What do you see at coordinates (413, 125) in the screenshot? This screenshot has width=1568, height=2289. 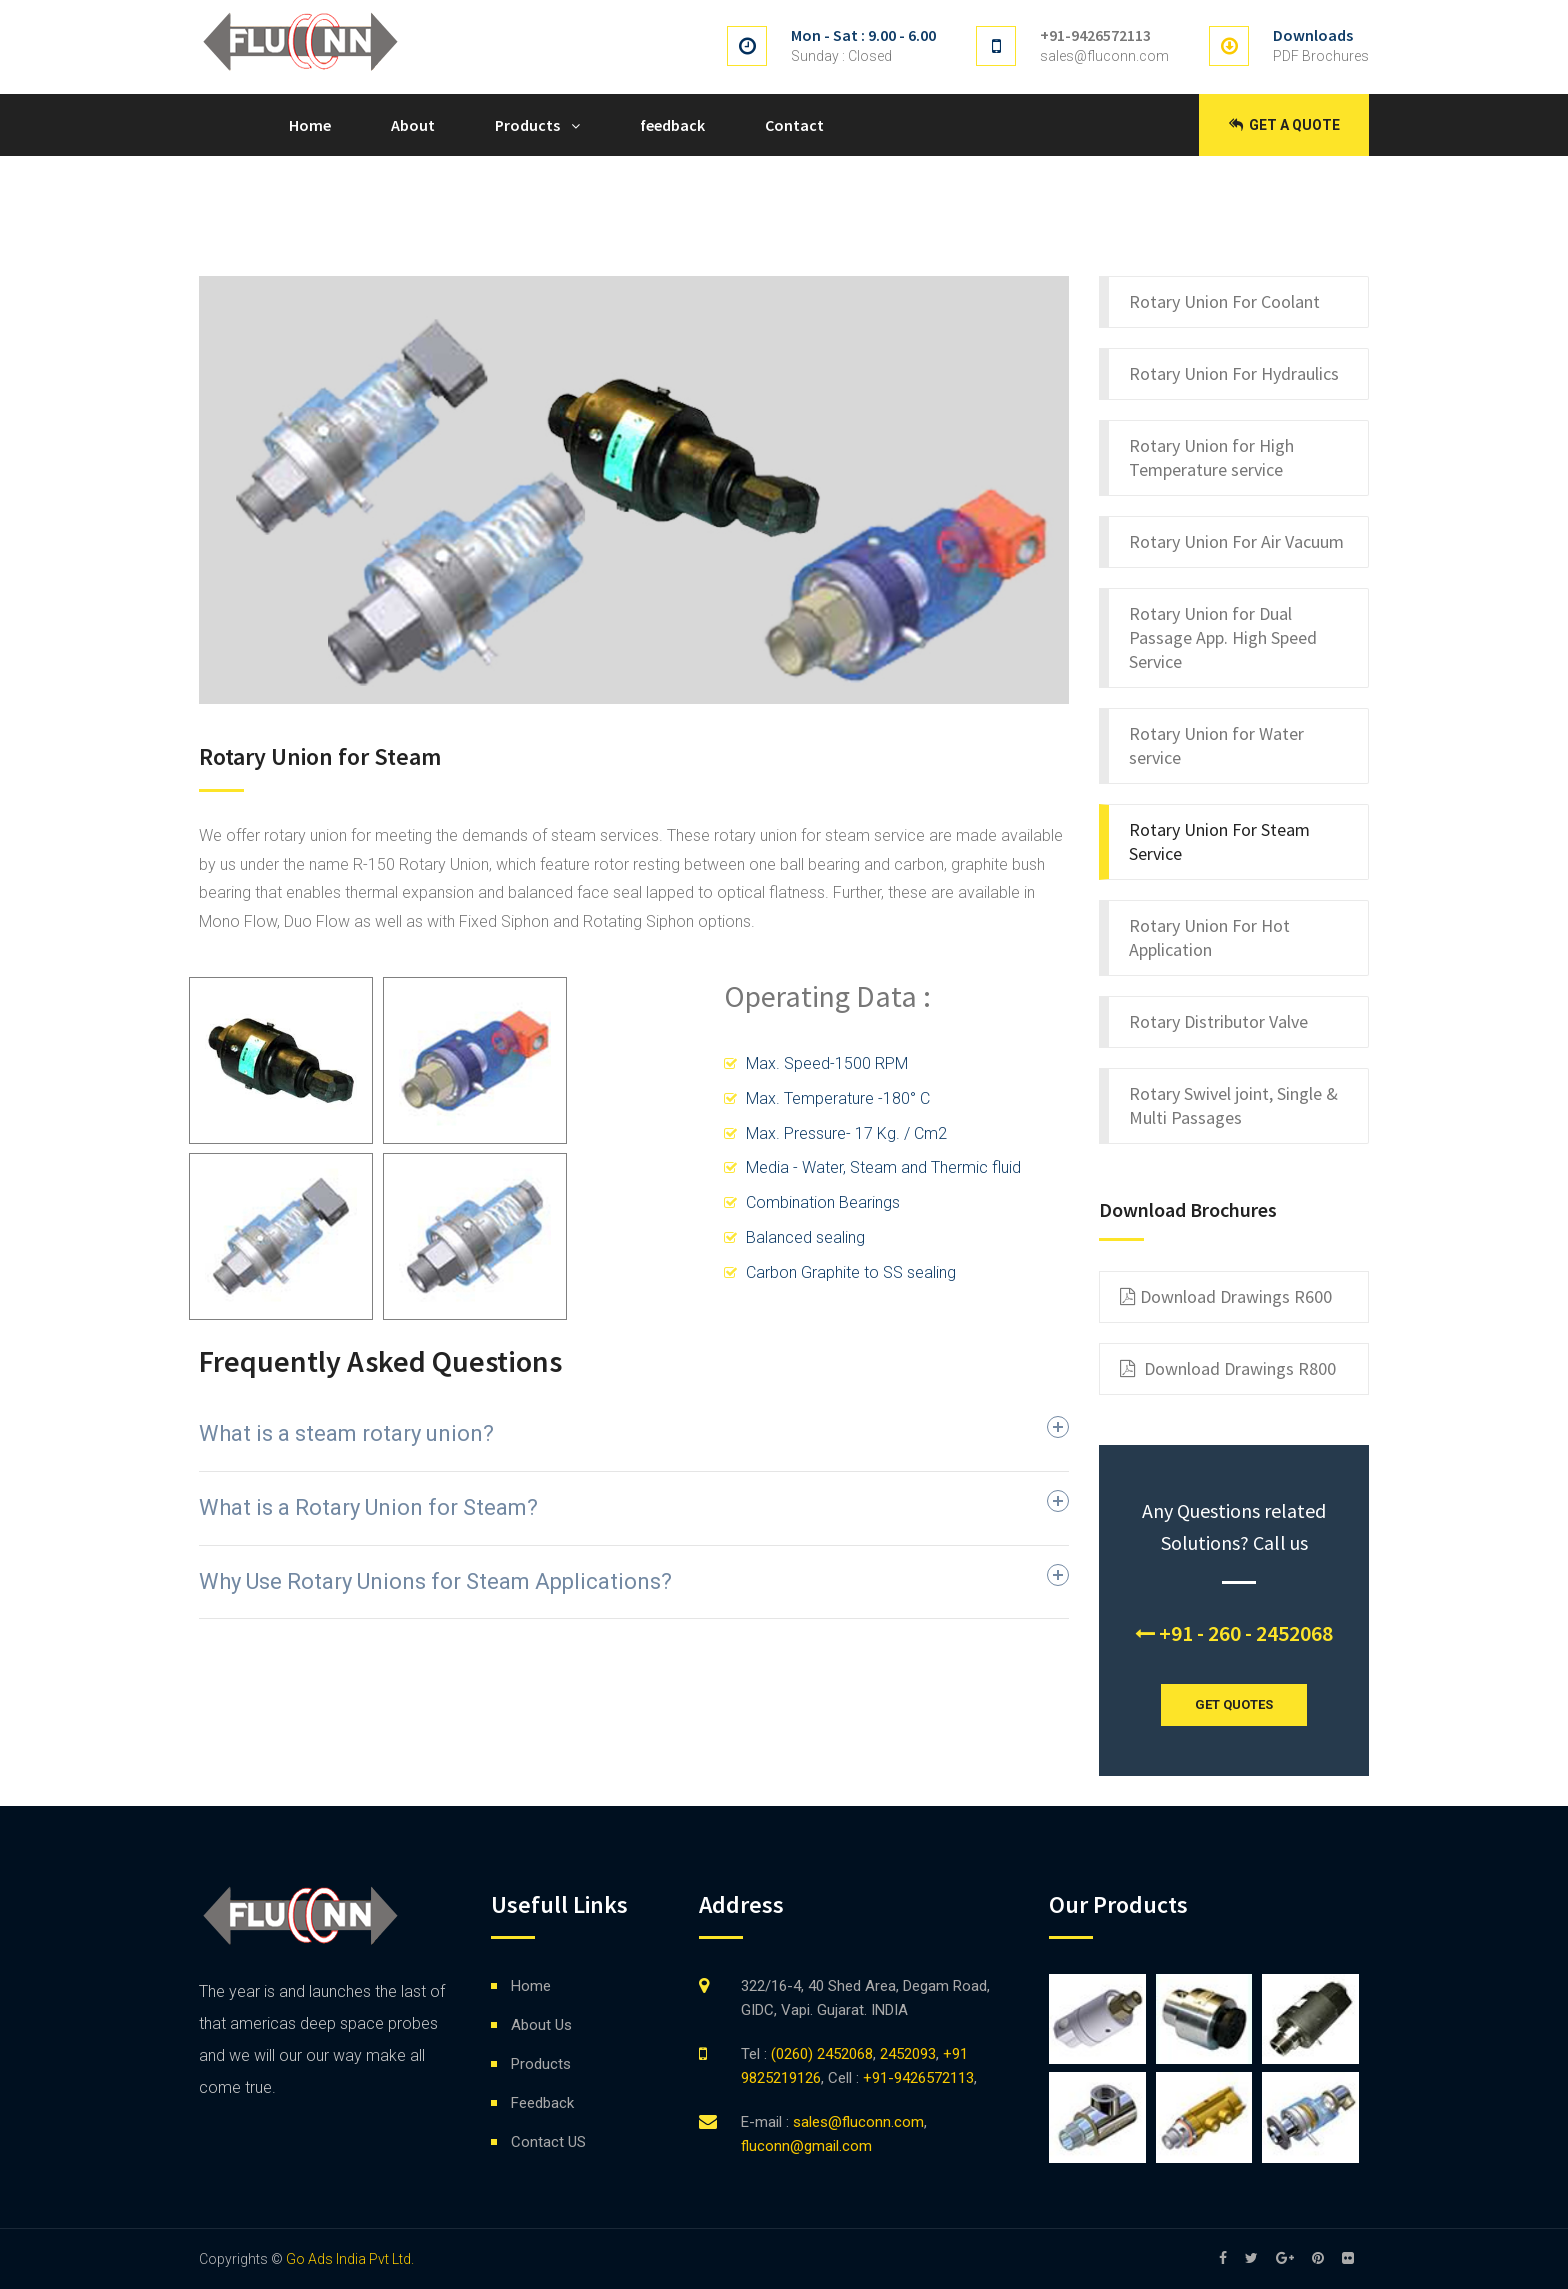 I see `About` at bounding box center [413, 125].